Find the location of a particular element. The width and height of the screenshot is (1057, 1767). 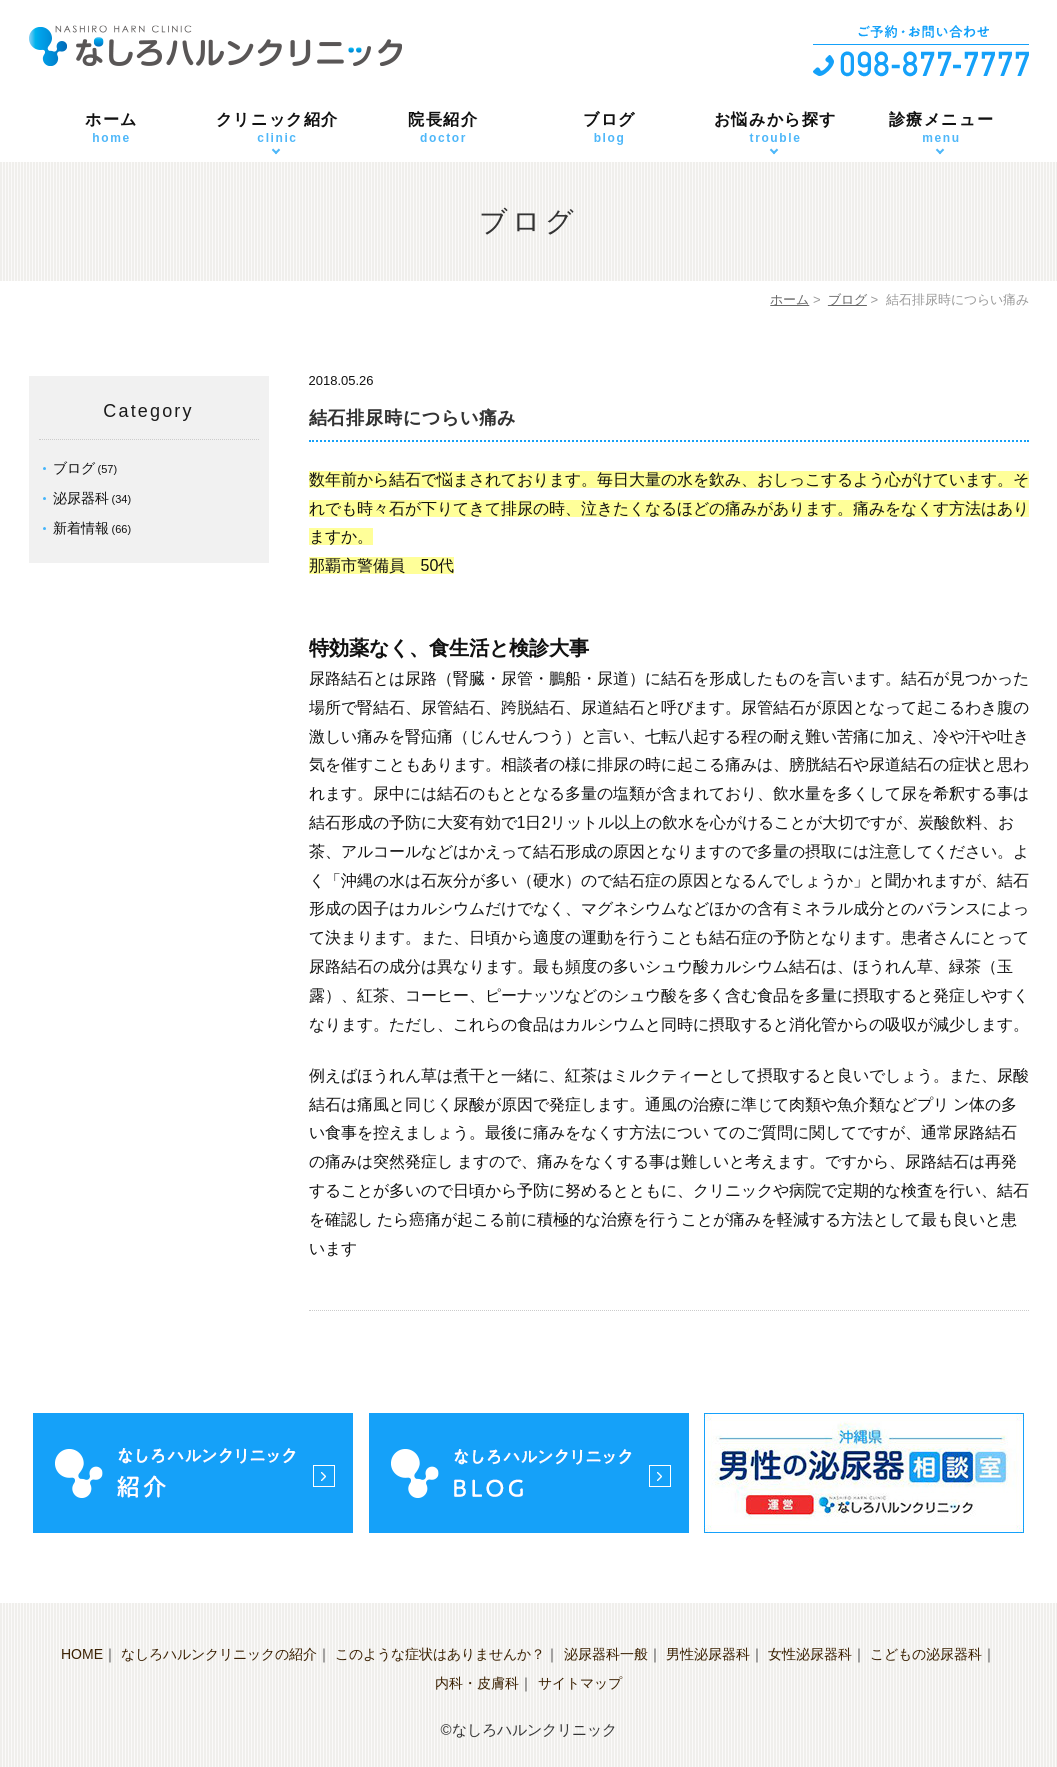

女性泌尿器科 is located at coordinates (810, 1654).